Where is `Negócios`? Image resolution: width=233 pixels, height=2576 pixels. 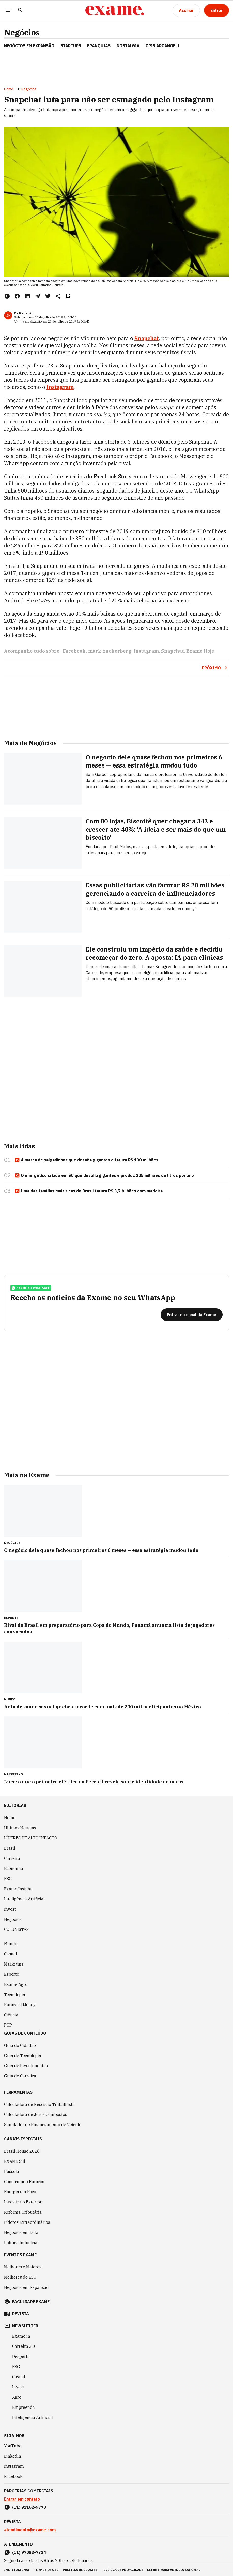
Negócios is located at coordinates (22, 32).